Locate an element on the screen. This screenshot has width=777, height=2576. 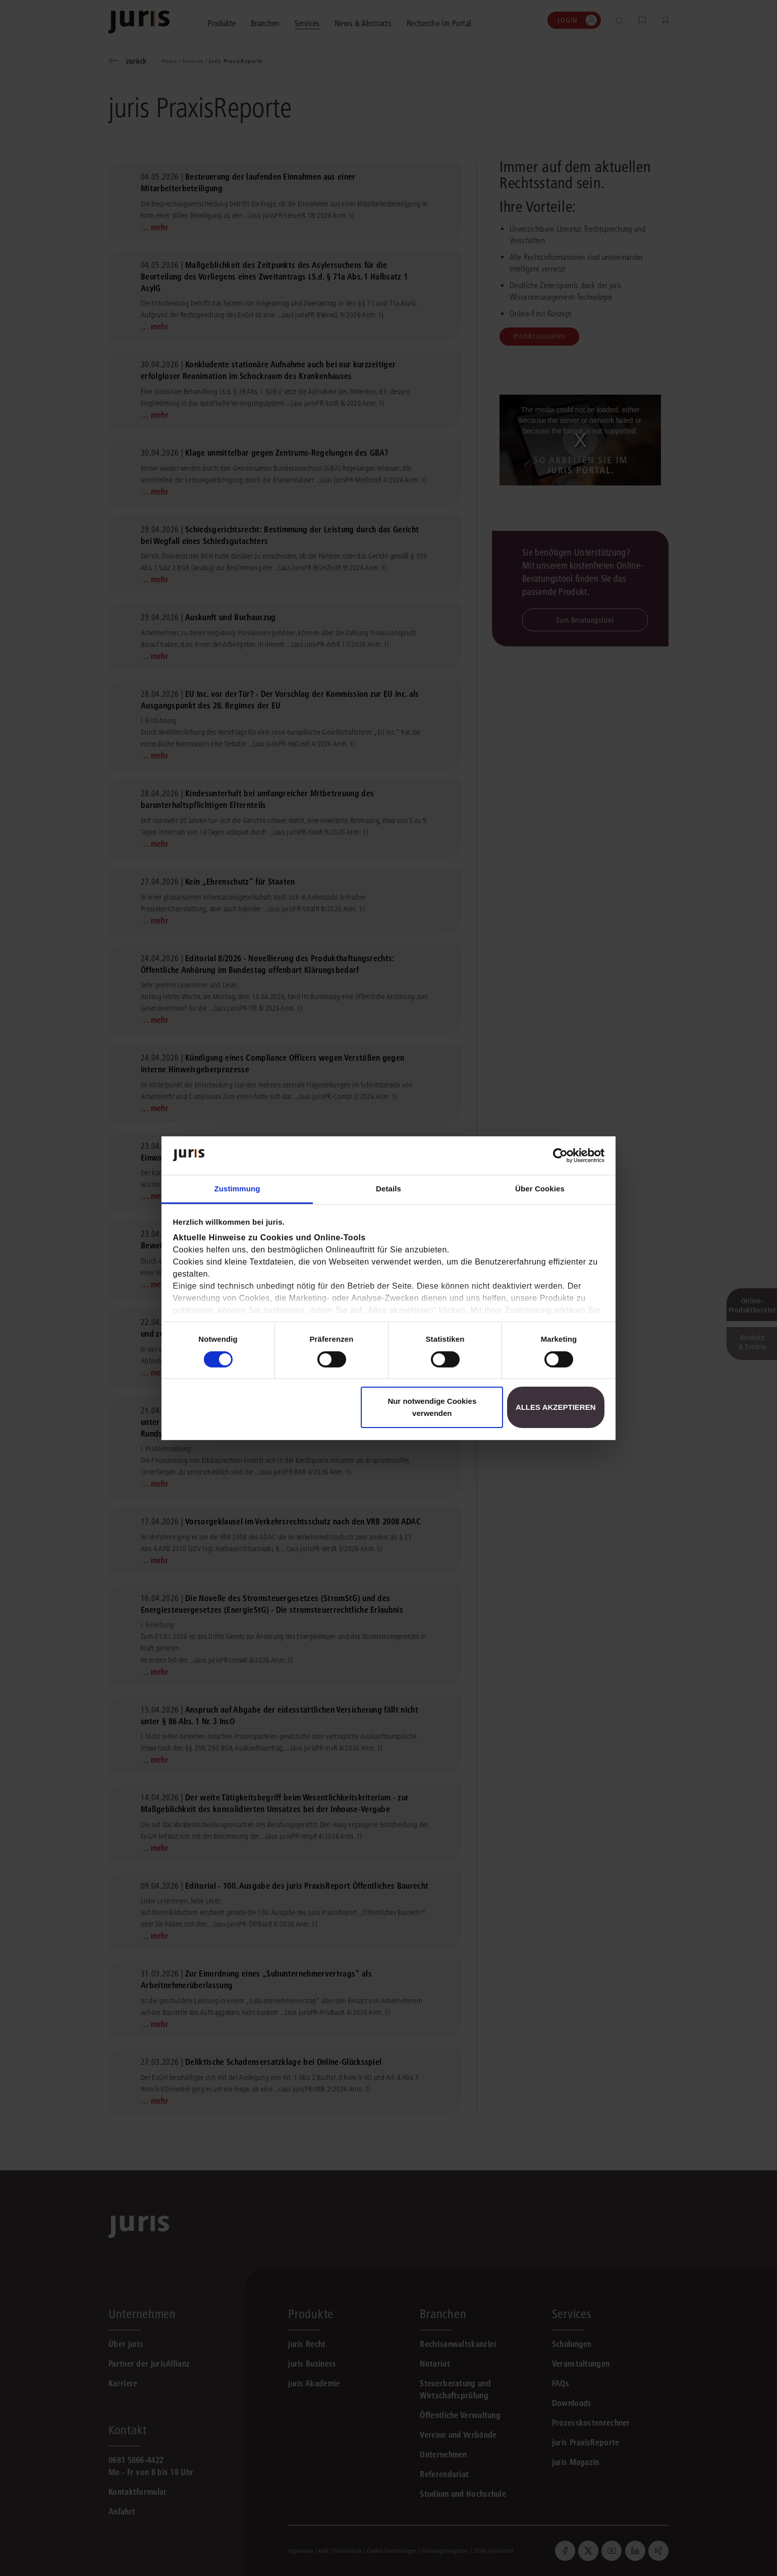
Details [tab] is located at coordinates (388, 1188).